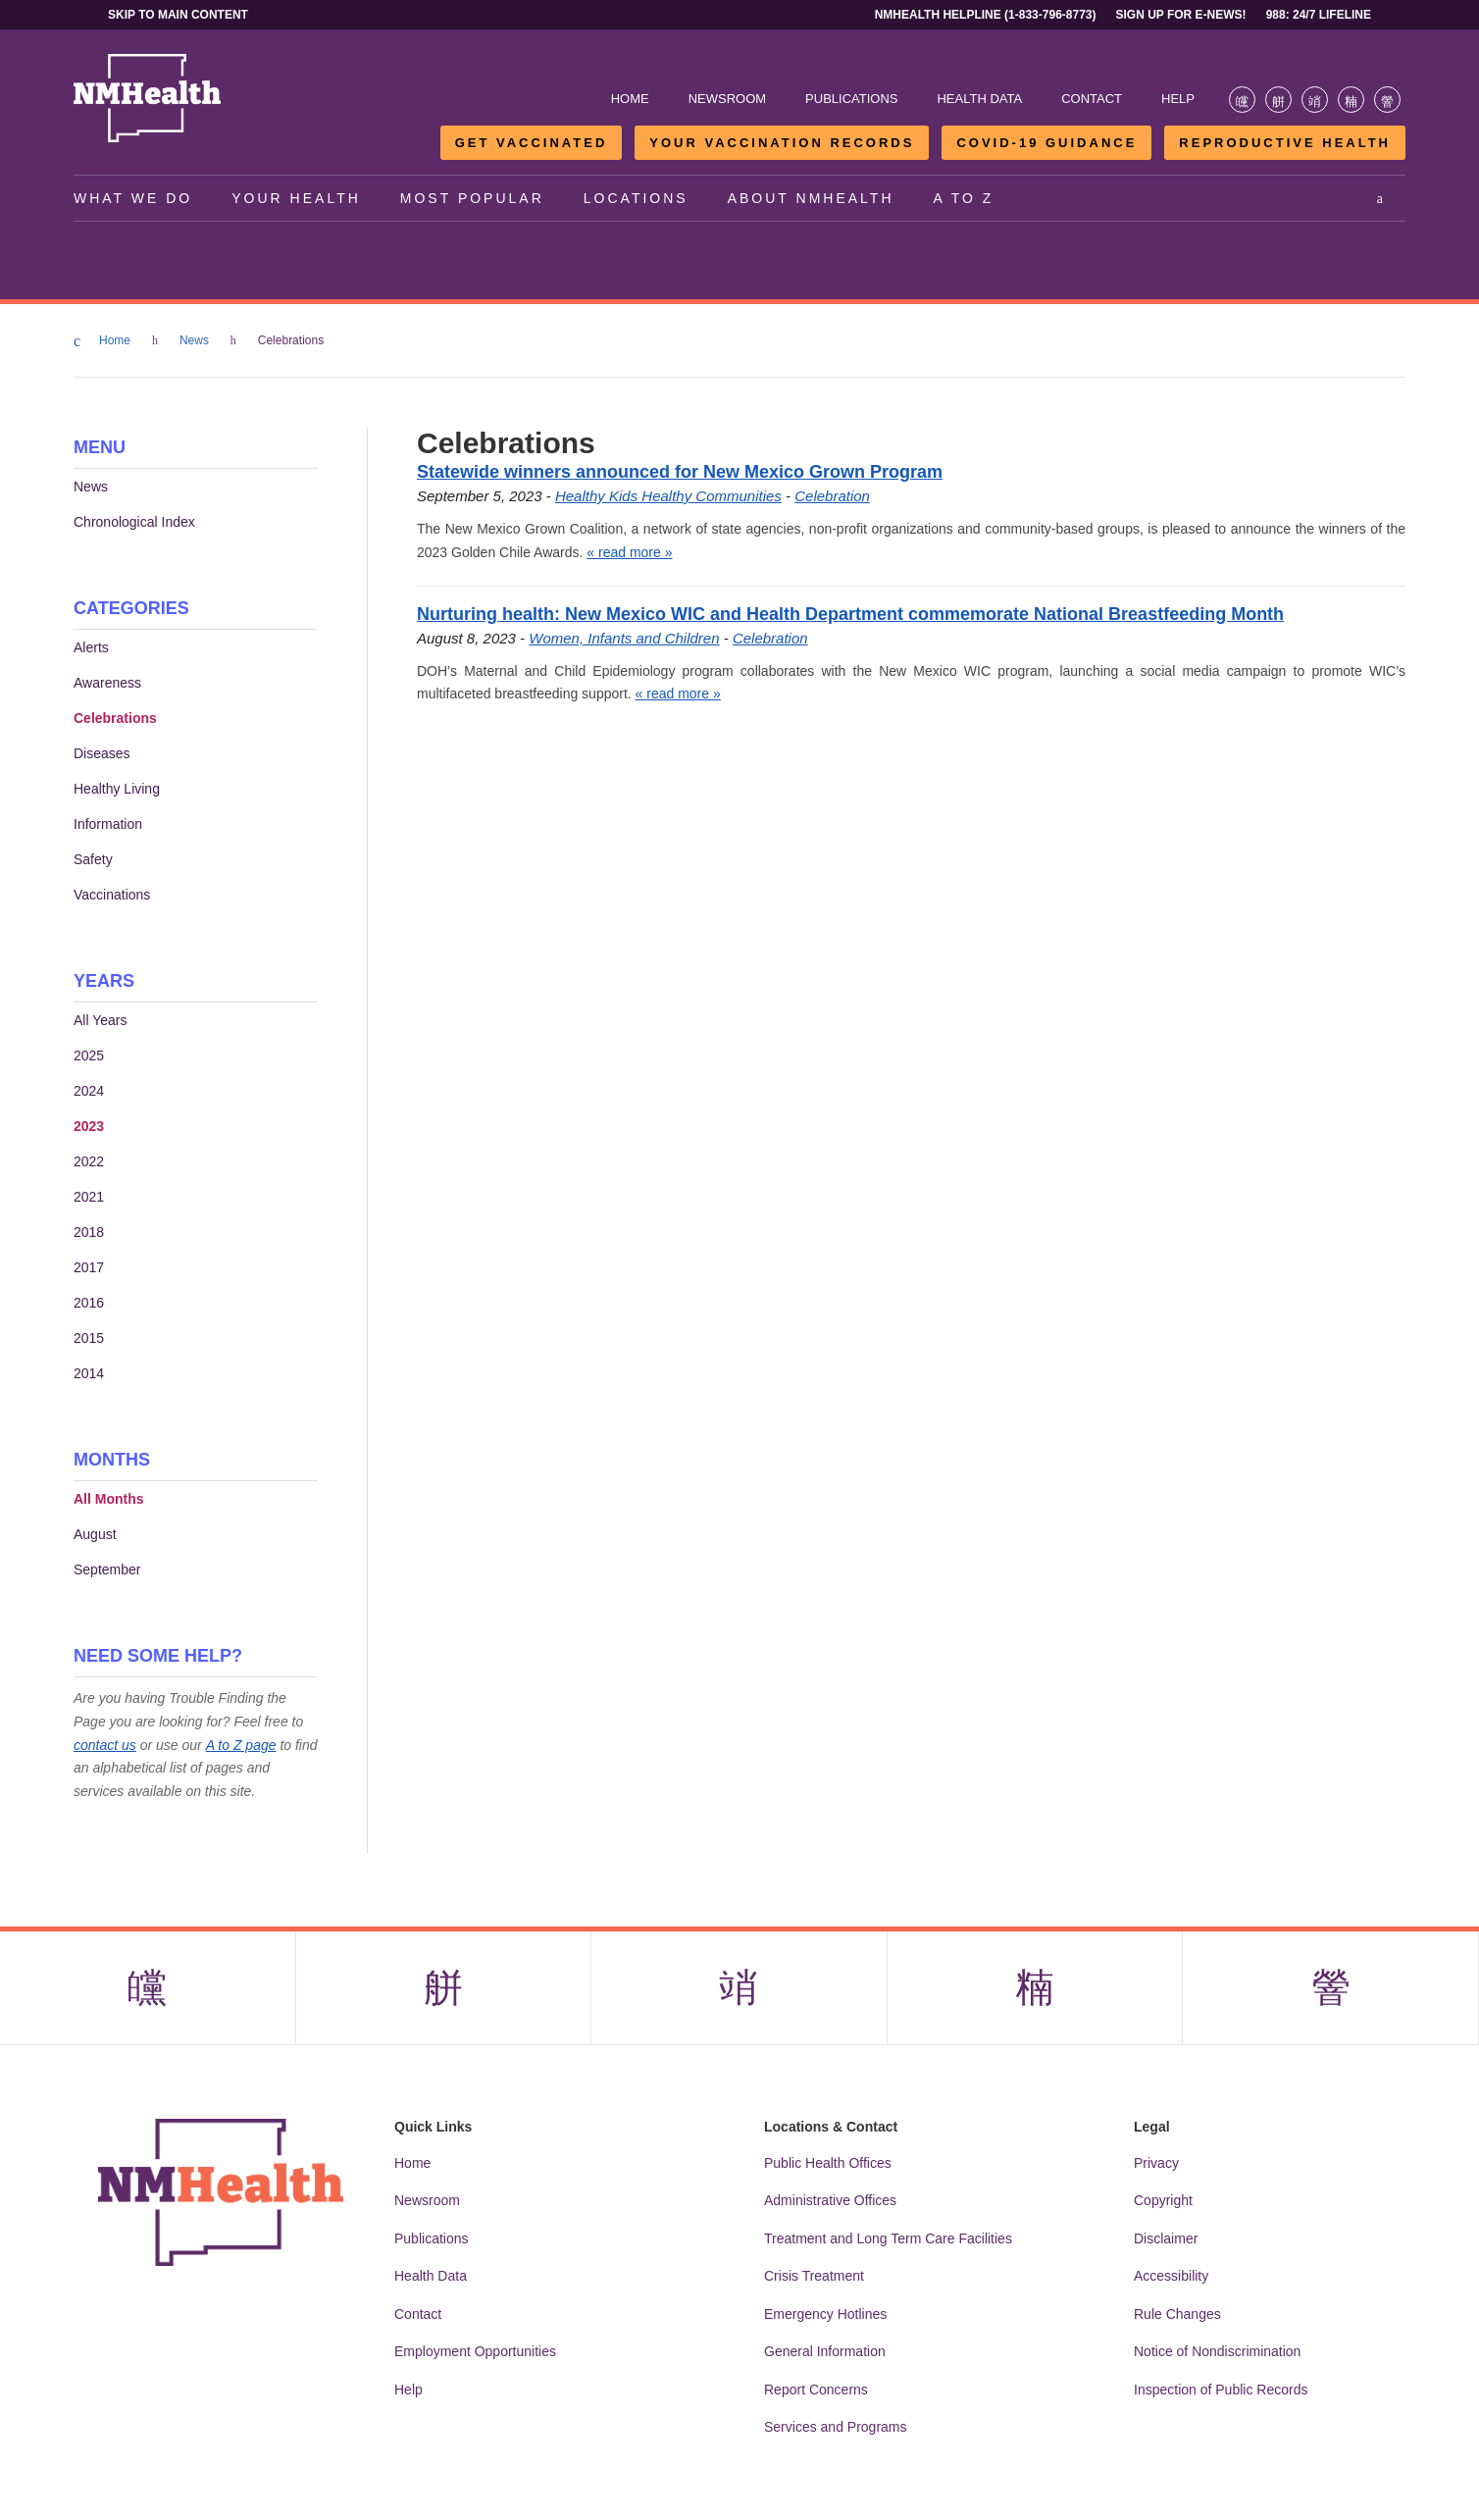  Describe the element at coordinates (1242, 100) in the screenshot. I see `[Visit the NMDOH Facebook page]` at that location.